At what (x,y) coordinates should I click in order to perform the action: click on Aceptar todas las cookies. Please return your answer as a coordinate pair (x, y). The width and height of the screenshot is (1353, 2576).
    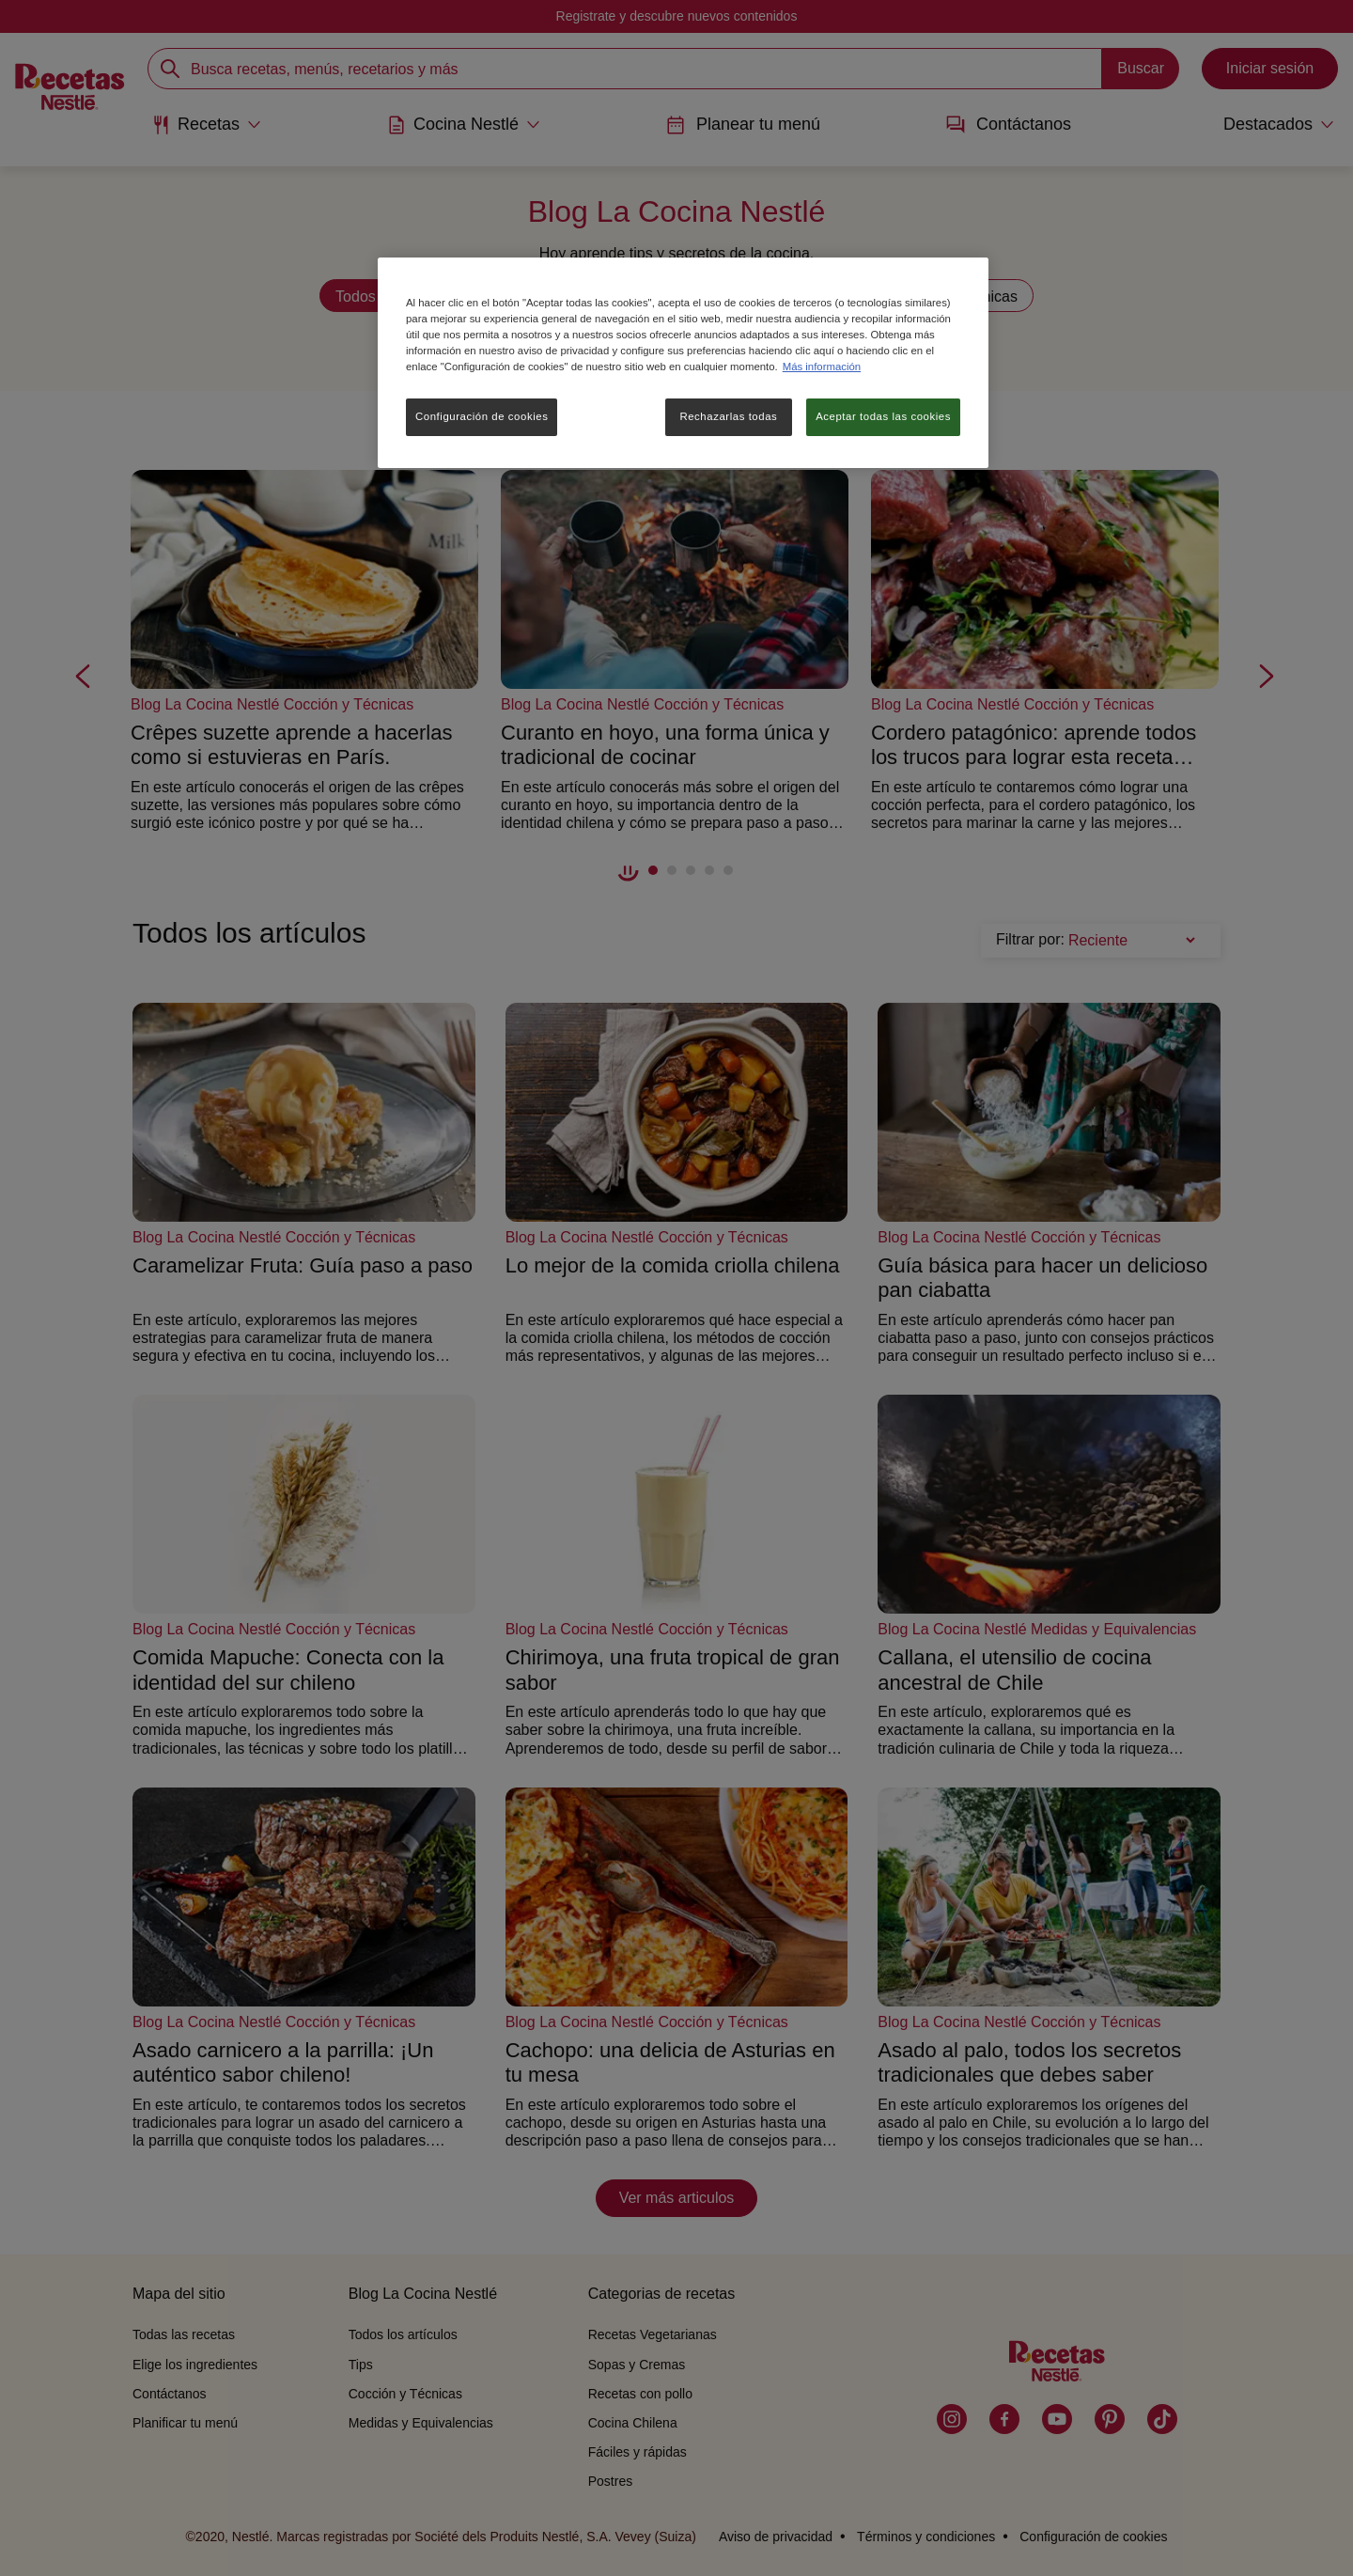
    Looking at the image, I should click on (883, 416).